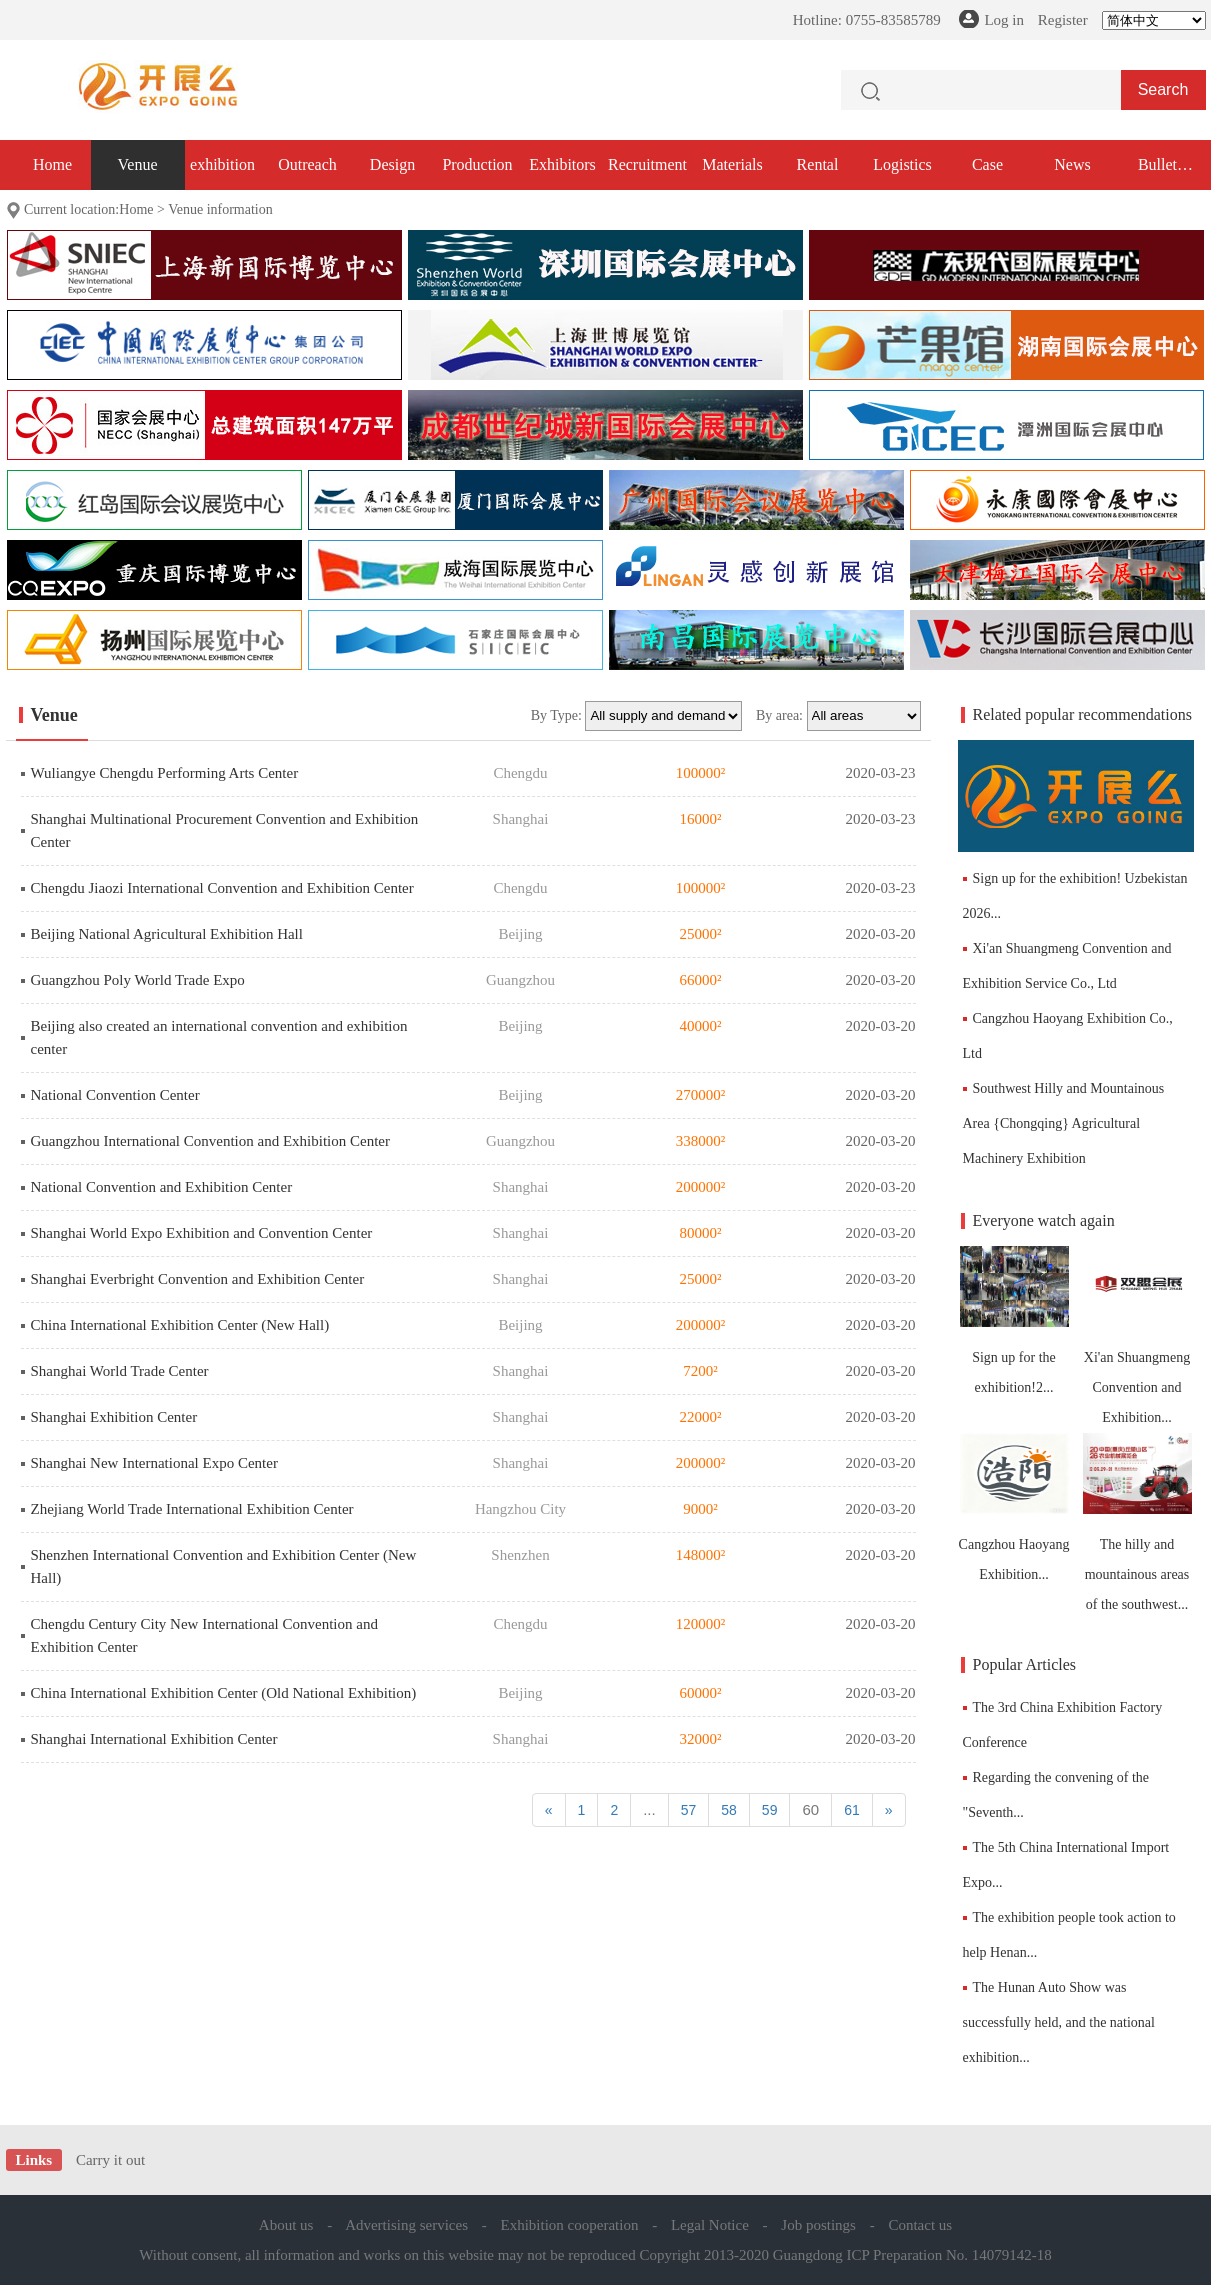  Describe the element at coordinates (165, 773) in the screenshot. I see `Wuliangye Chengdu Performing Arts Center` at that location.